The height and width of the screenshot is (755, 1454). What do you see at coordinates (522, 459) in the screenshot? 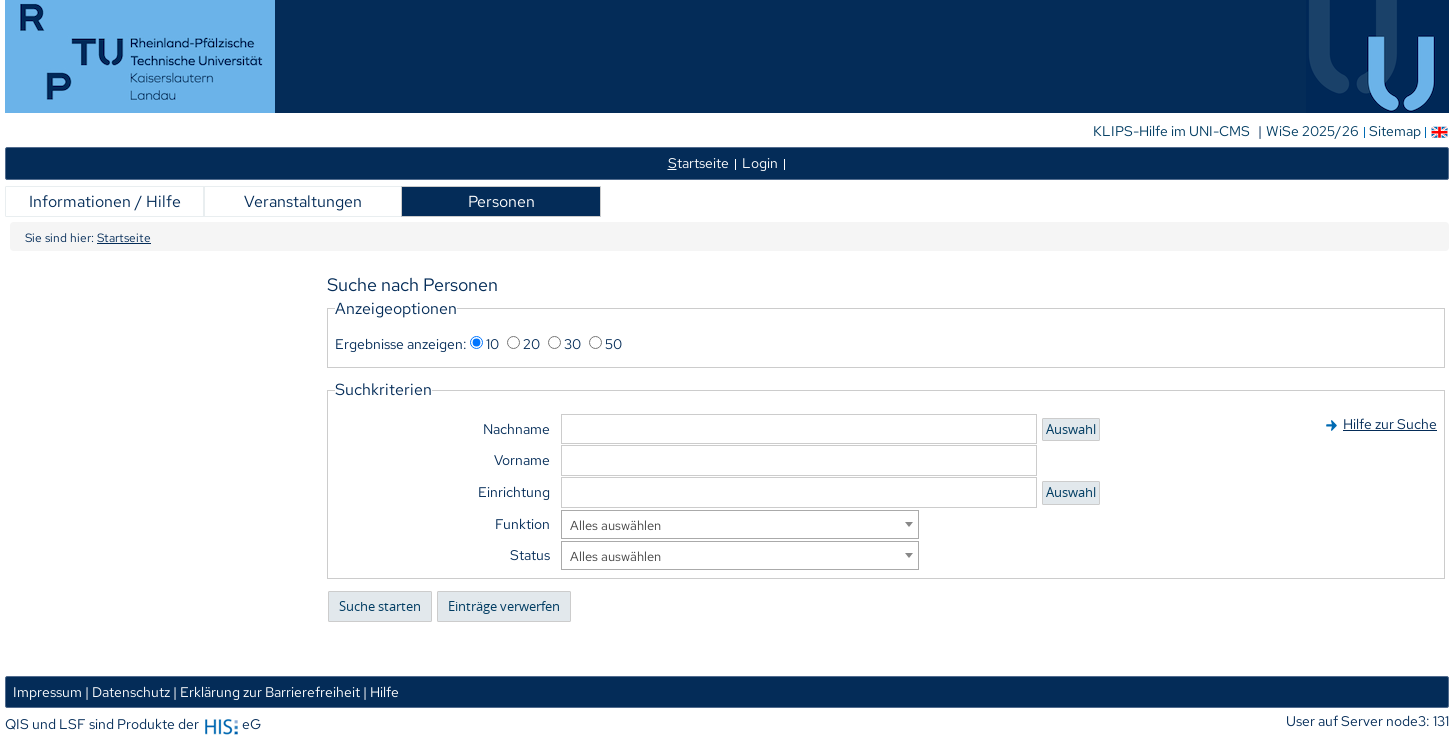
I see `Vorname` at bounding box center [522, 459].